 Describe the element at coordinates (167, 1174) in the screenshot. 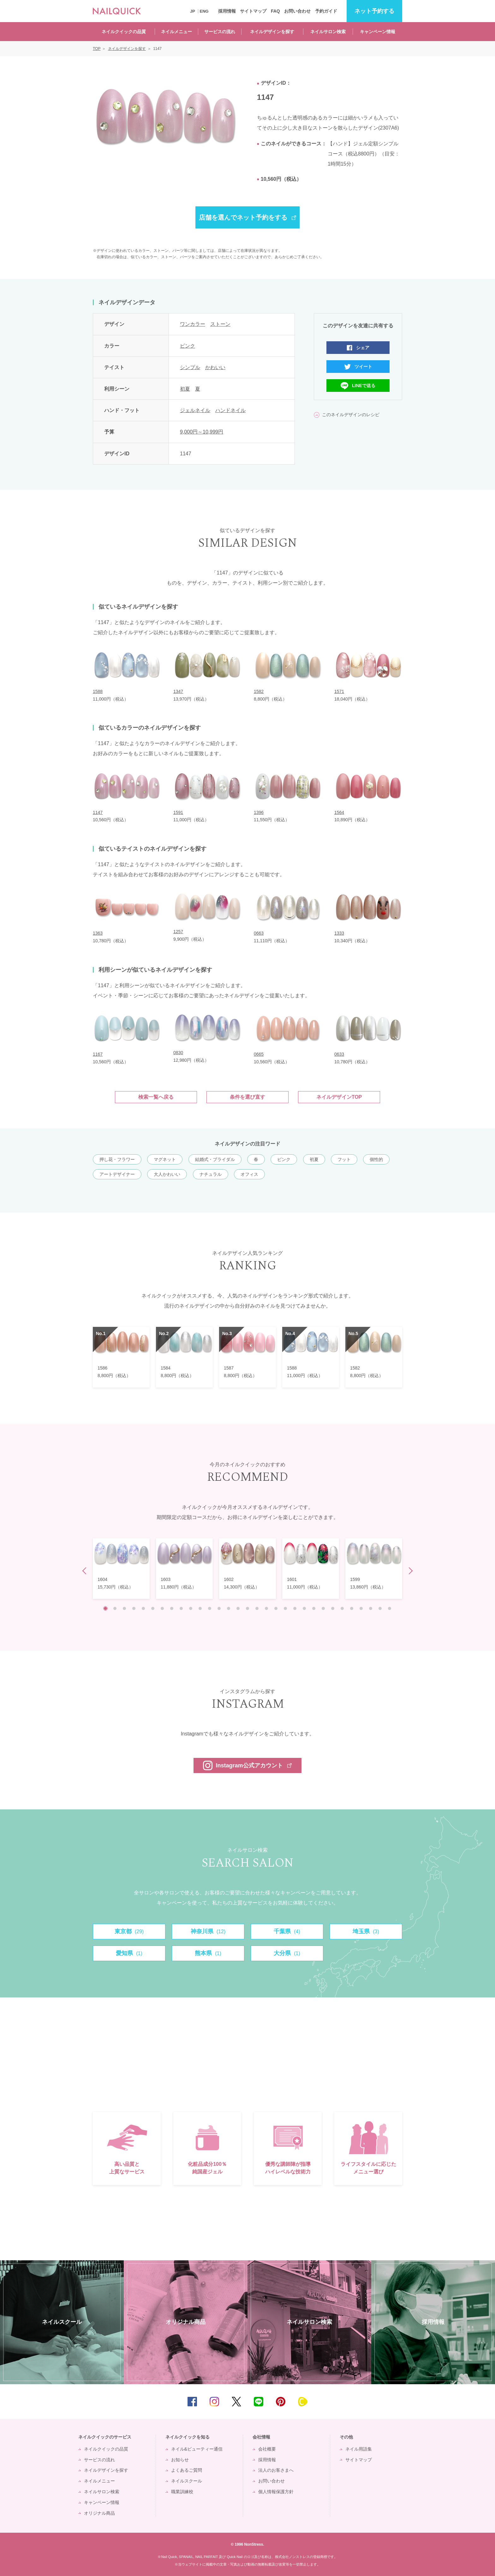

I see `大人かわいい` at that location.